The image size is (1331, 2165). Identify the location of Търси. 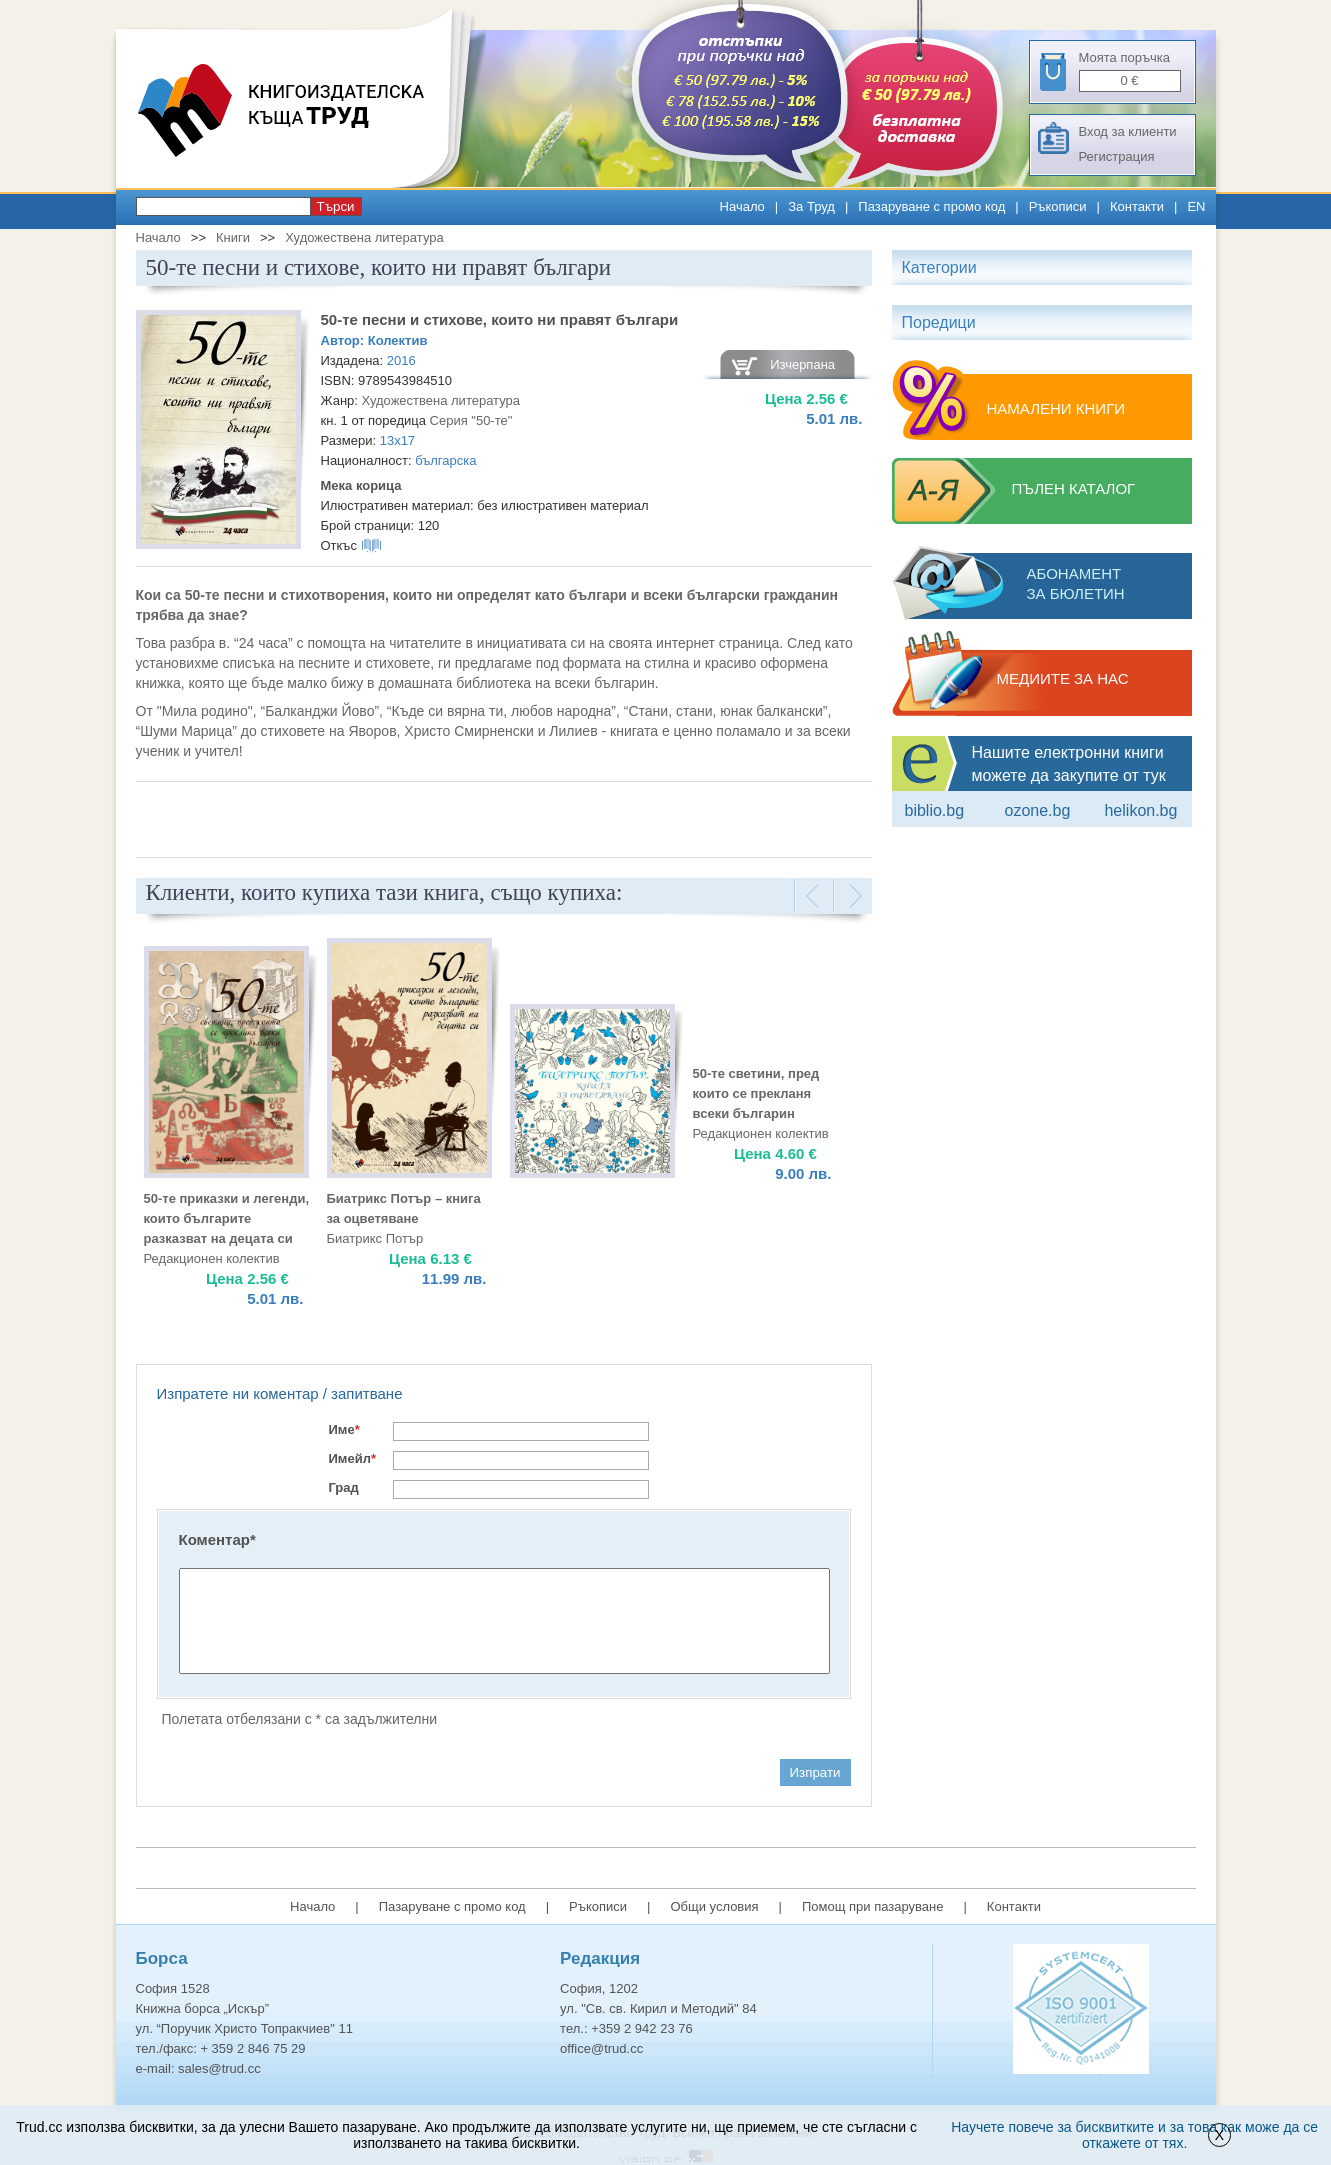
(336, 206).